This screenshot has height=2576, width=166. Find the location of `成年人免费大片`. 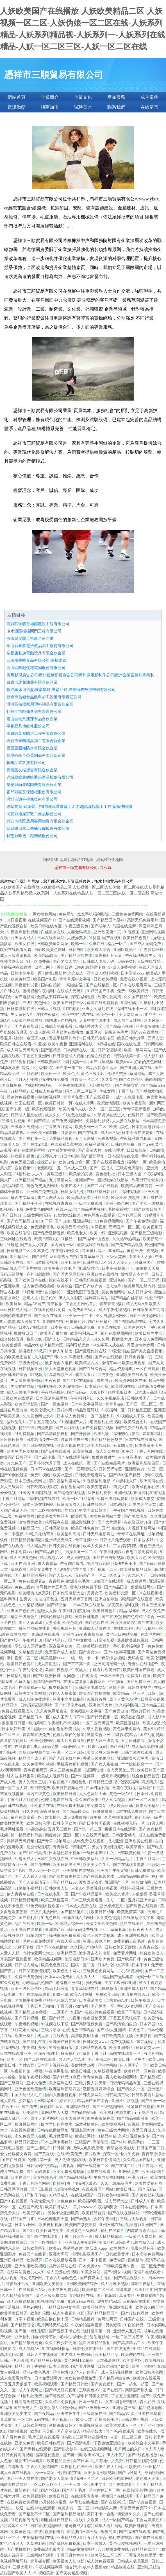

成年人免费大片 is located at coordinates (97, 1546).